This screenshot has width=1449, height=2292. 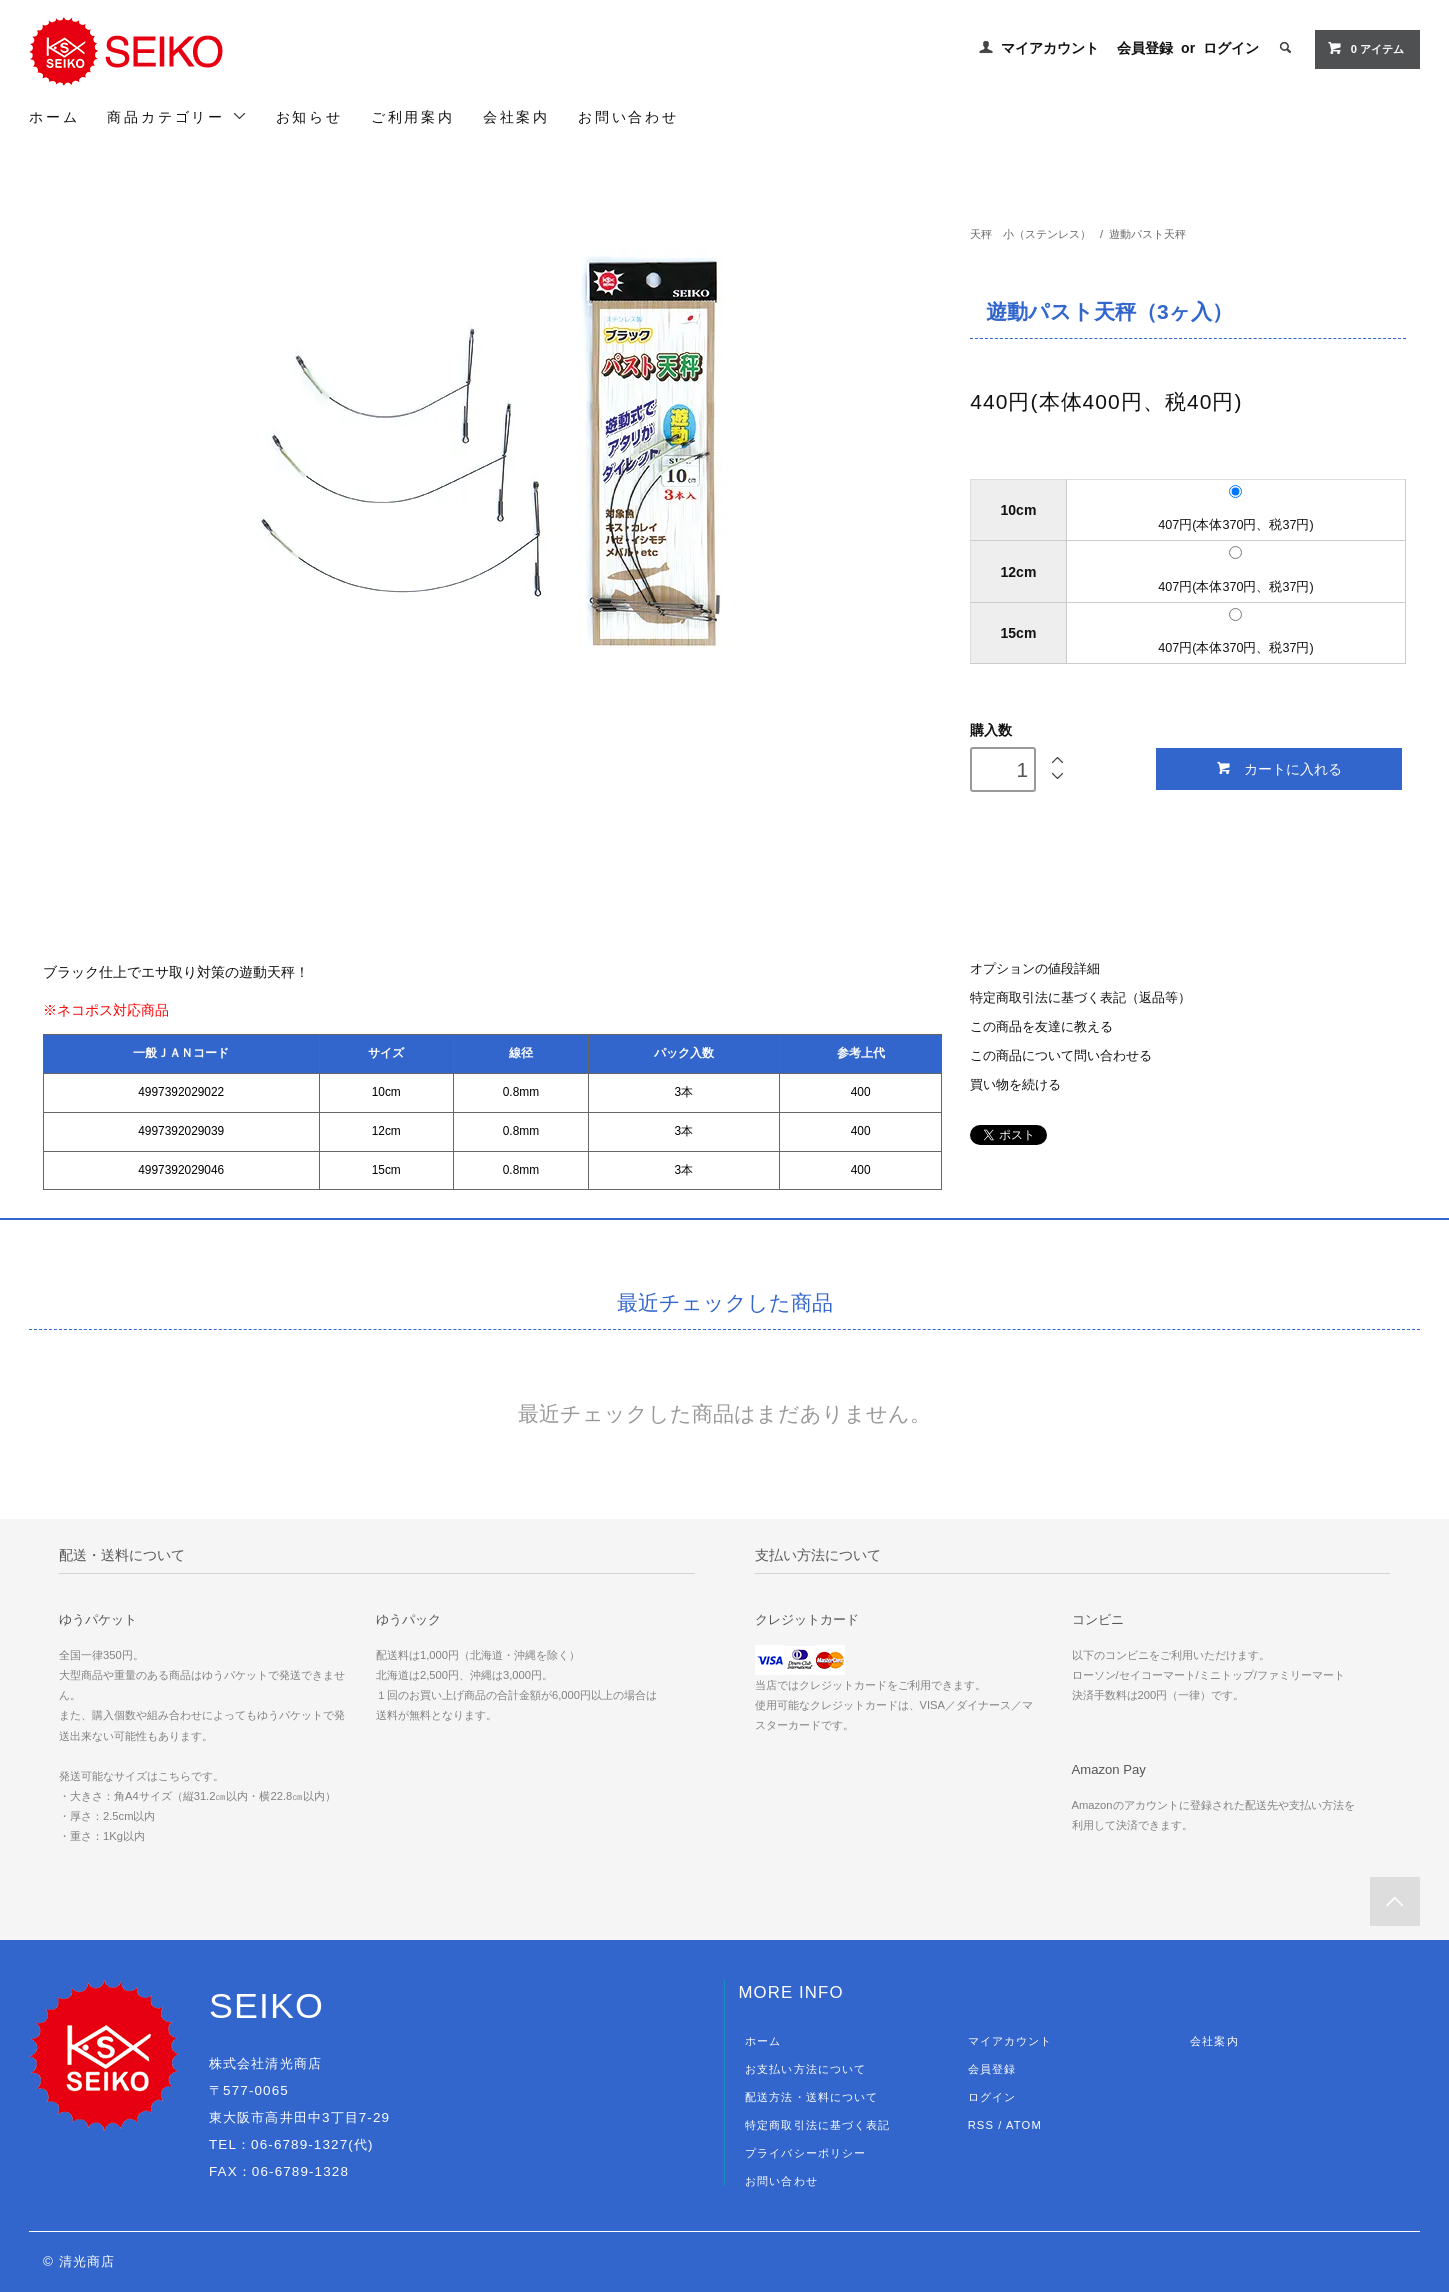 I want to click on この商品について問い合わせる, so click(x=1061, y=1056).